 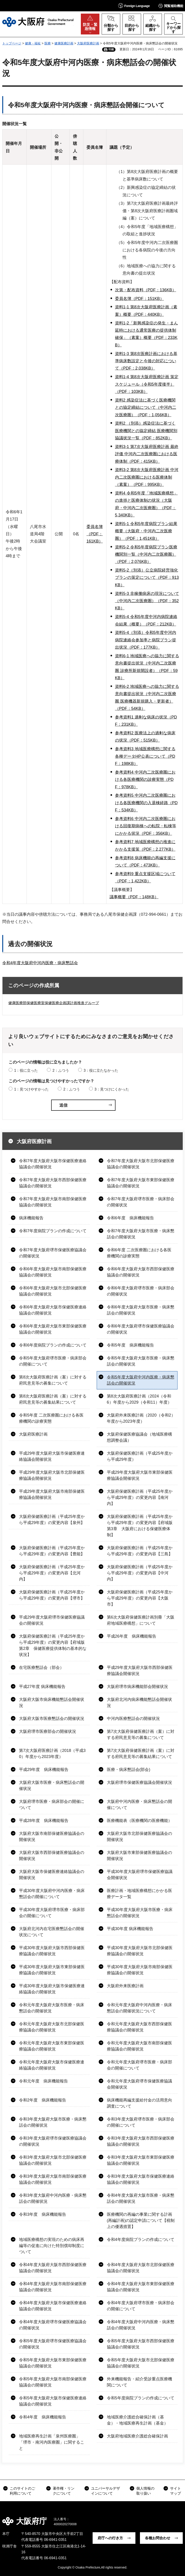 What do you see at coordinates (52, 1551) in the screenshot?
I see `大阪府保健医療計画（平成25年度から平成29年度）の変更内容【豊能】` at bounding box center [52, 1551].